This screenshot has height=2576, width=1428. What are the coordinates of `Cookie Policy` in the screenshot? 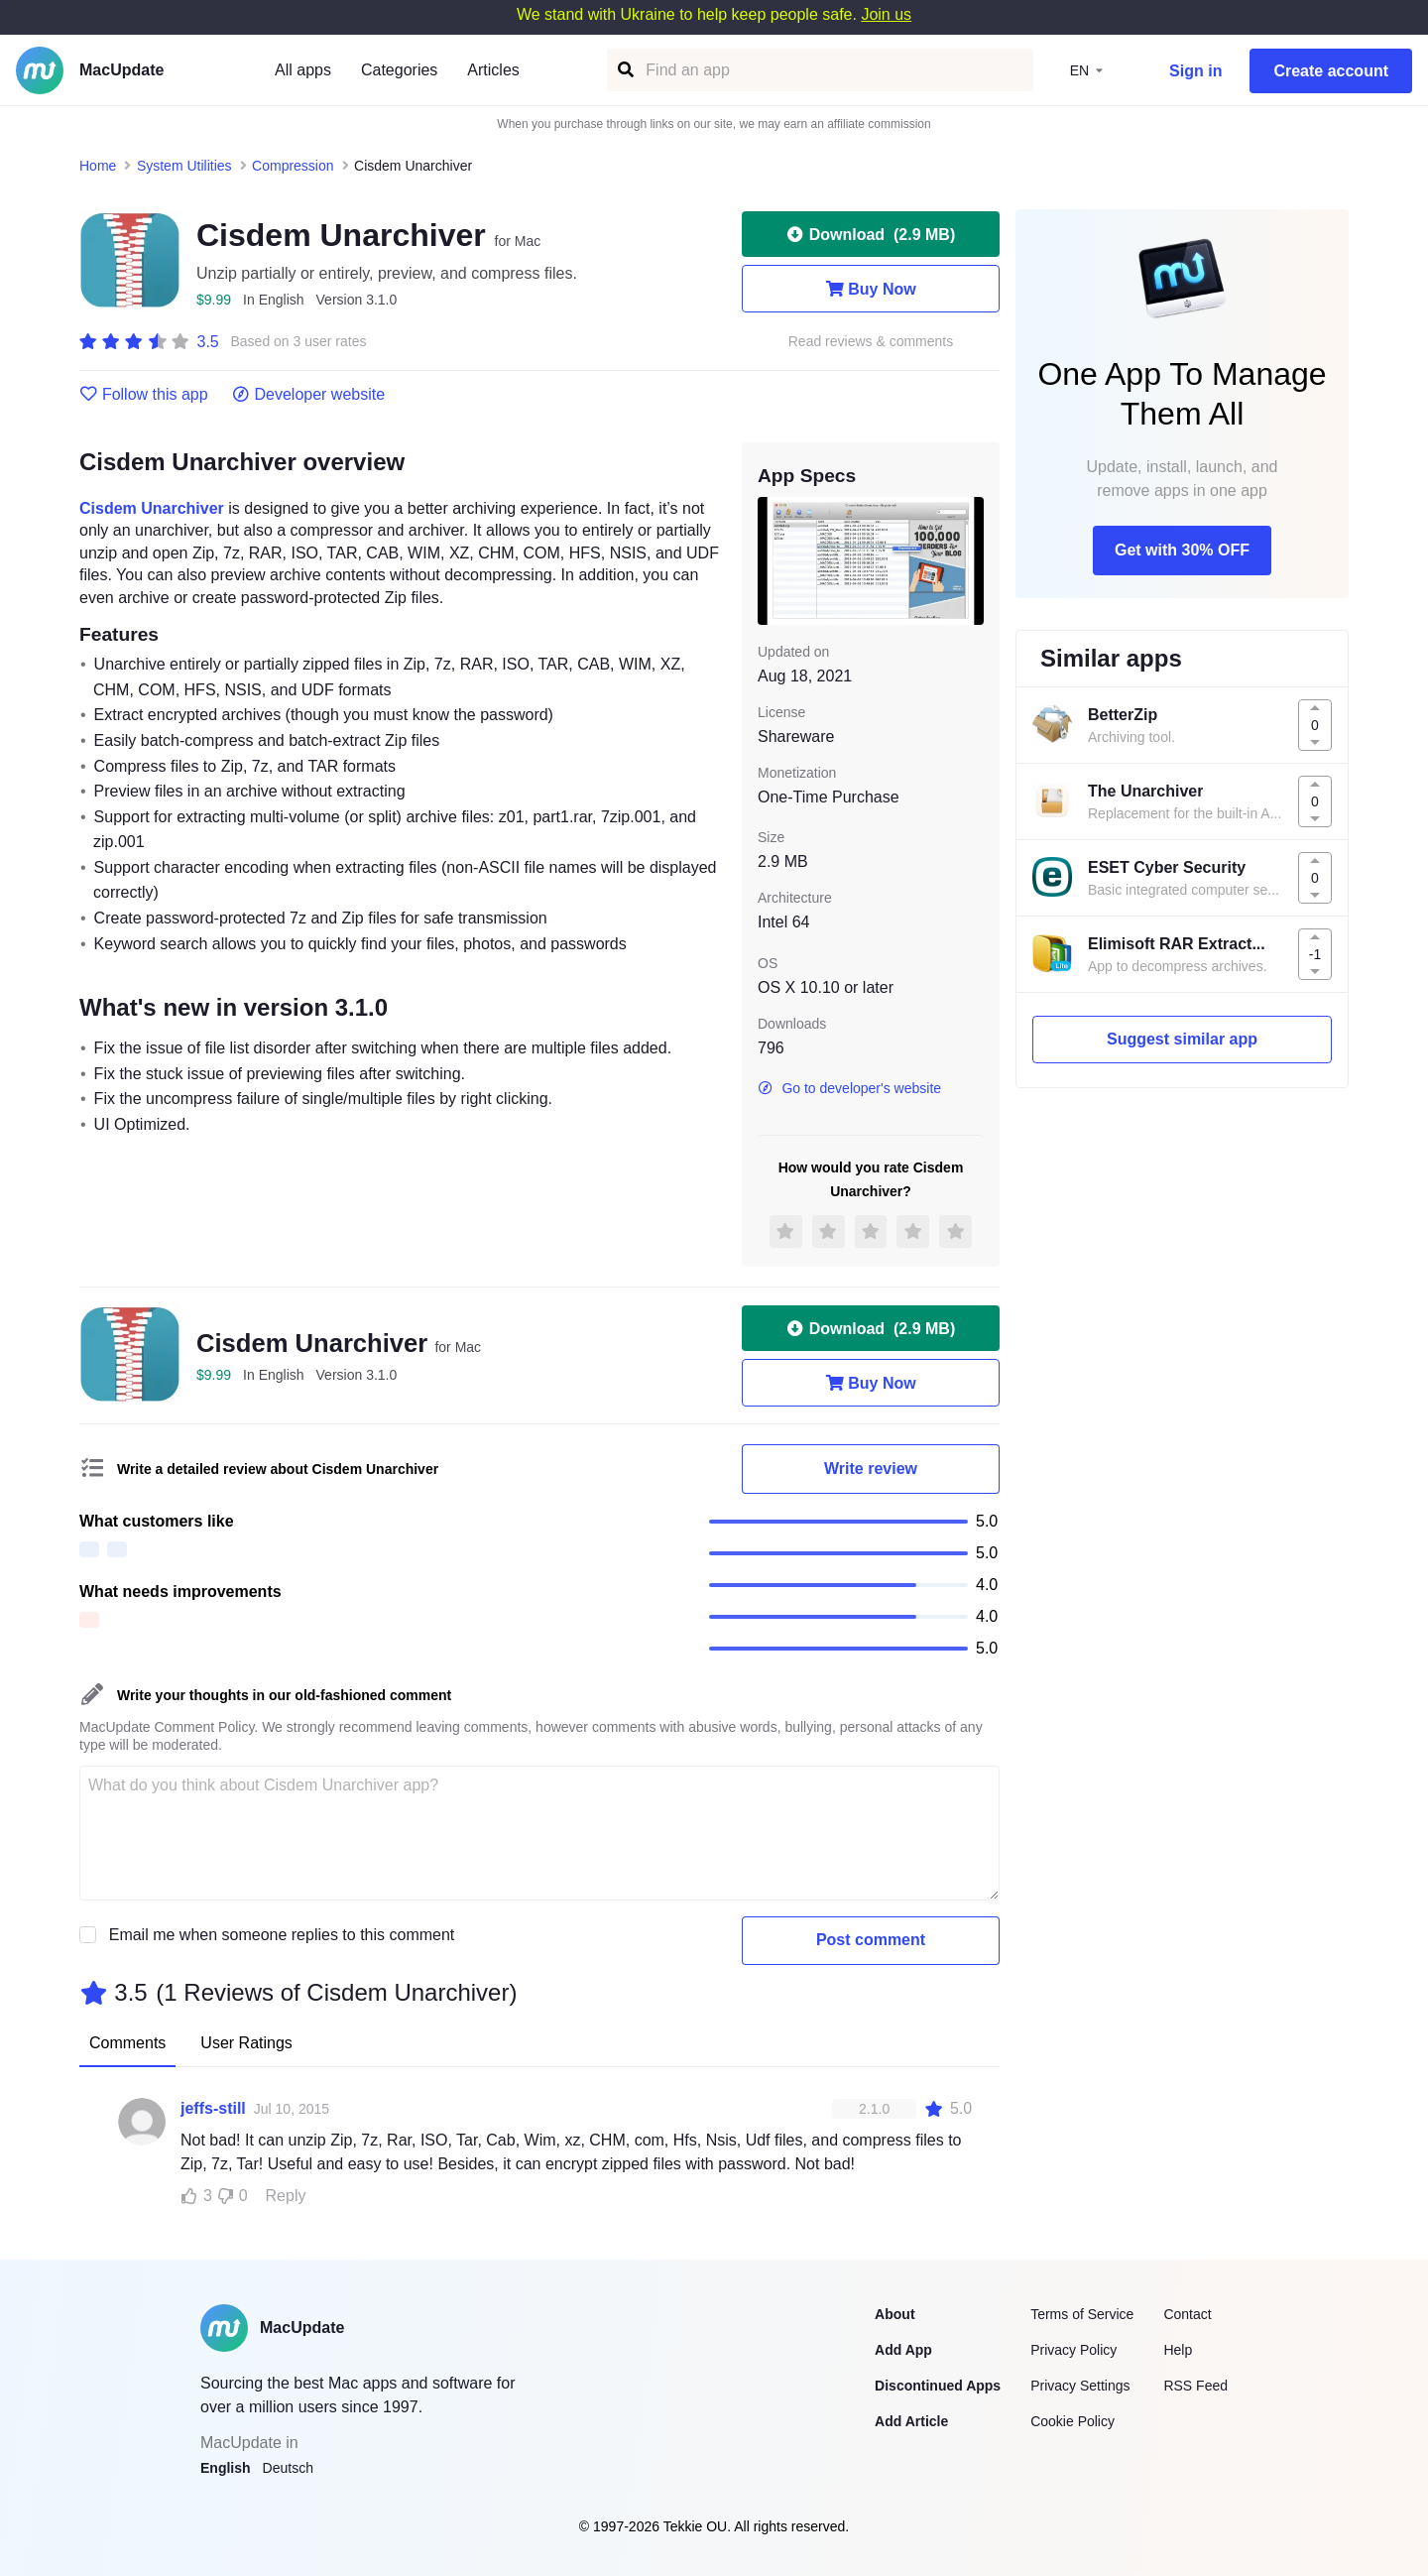 It's located at (1072, 2421).